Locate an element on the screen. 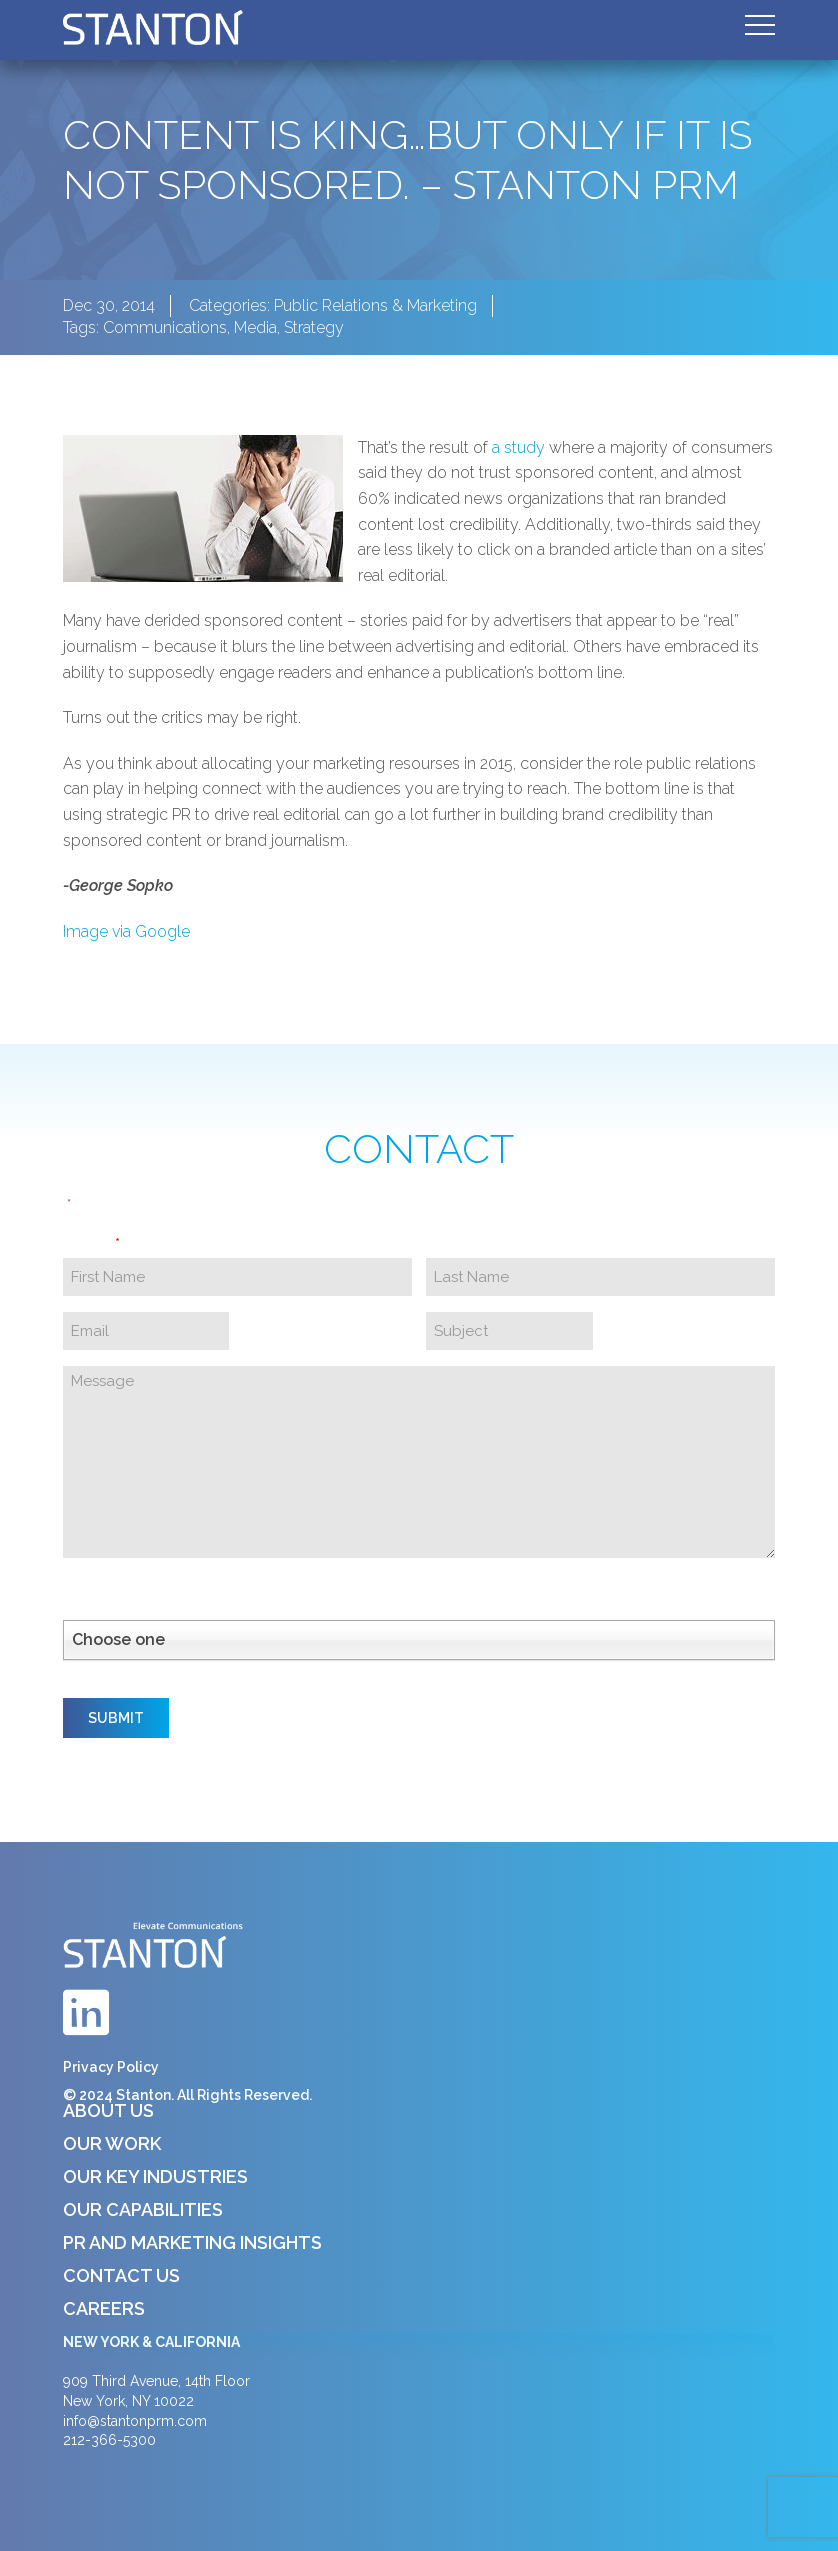 The image size is (838, 2551). Media is located at coordinates (255, 327).